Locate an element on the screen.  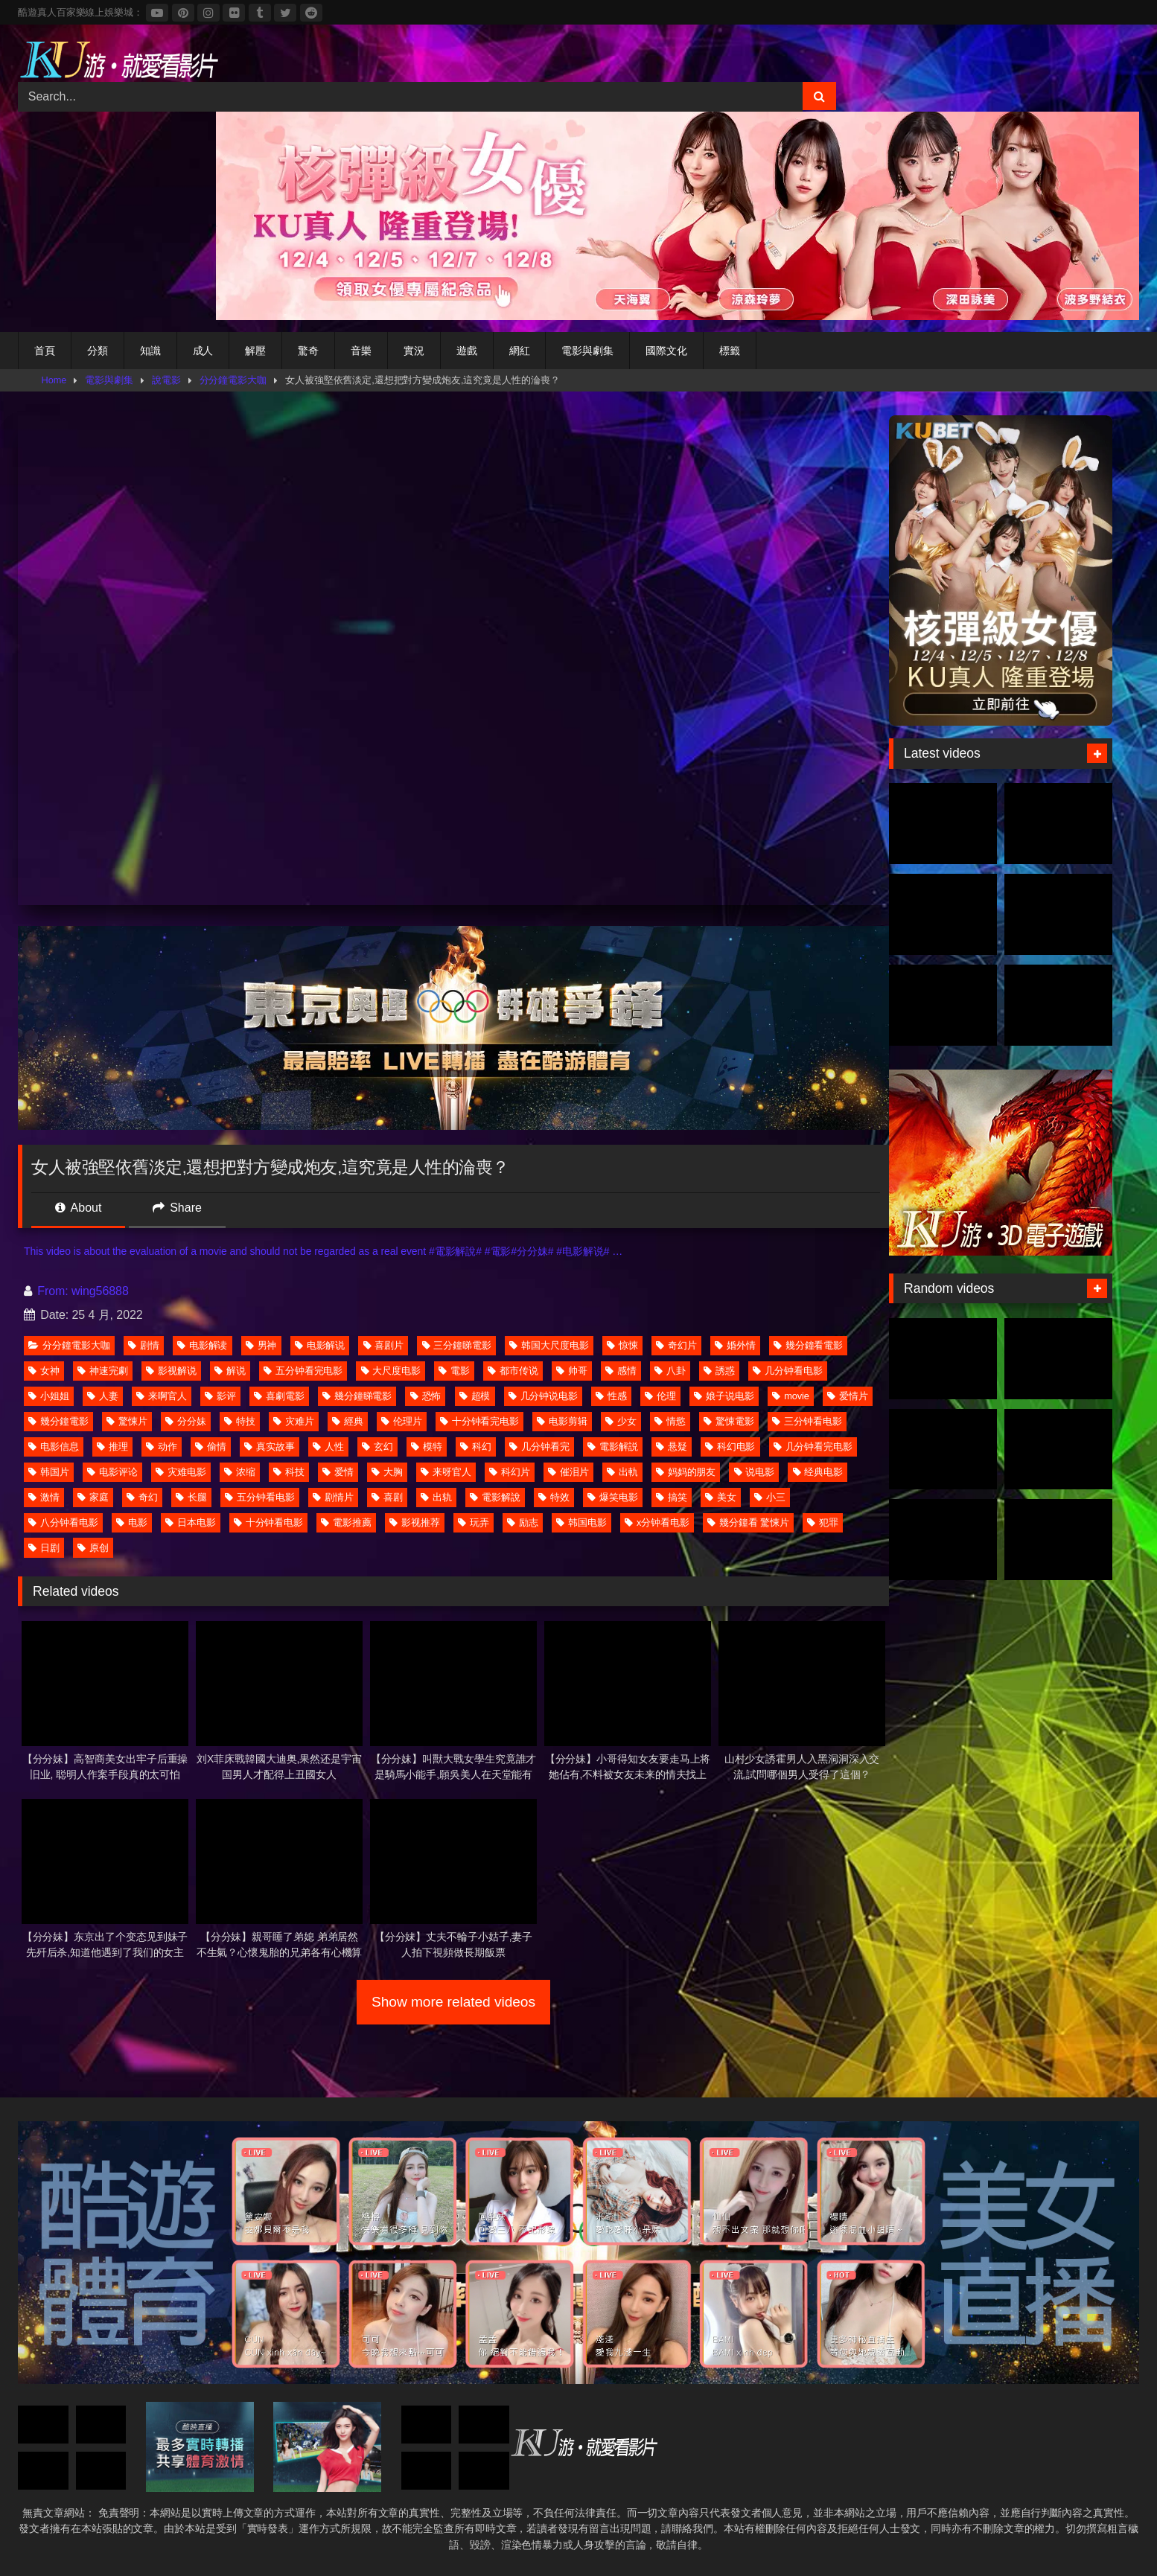
驚悚片 is located at coordinates (126, 1421).